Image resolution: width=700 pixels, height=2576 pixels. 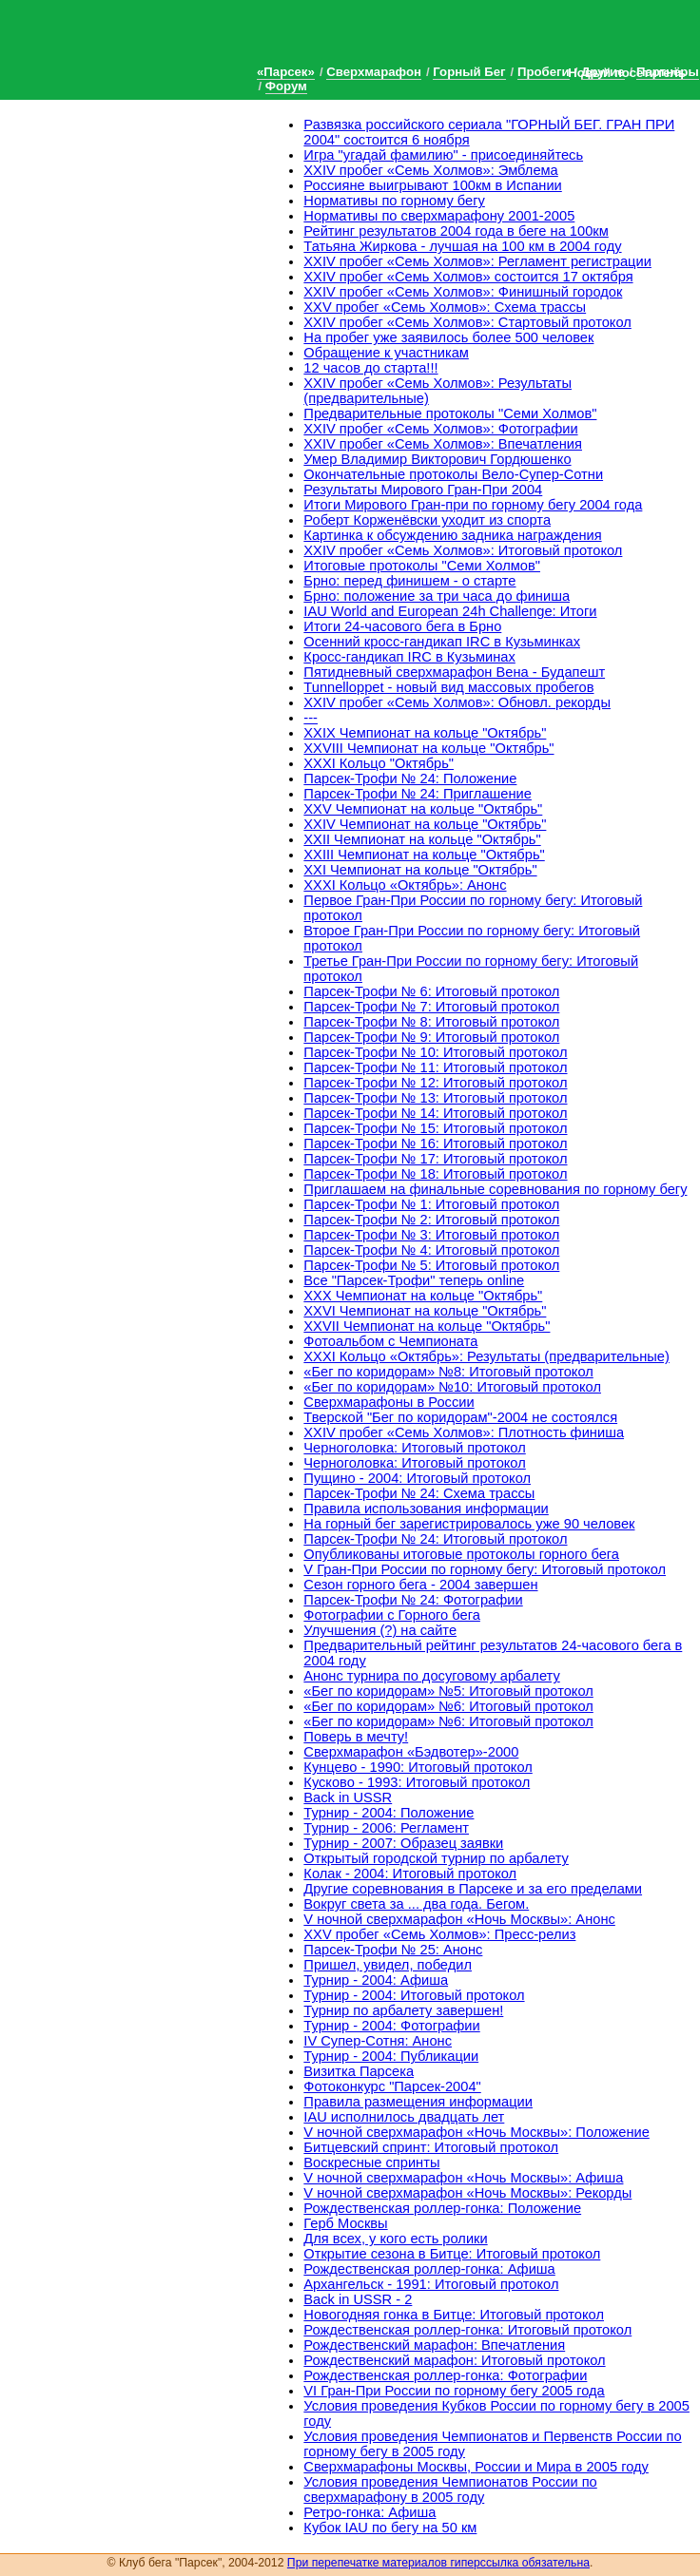 What do you see at coordinates (439, 1934) in the screenshot?
I see `XXV пробег «Семь Холмов»: Пресс-релиз` at bounding box center [439, 1934].